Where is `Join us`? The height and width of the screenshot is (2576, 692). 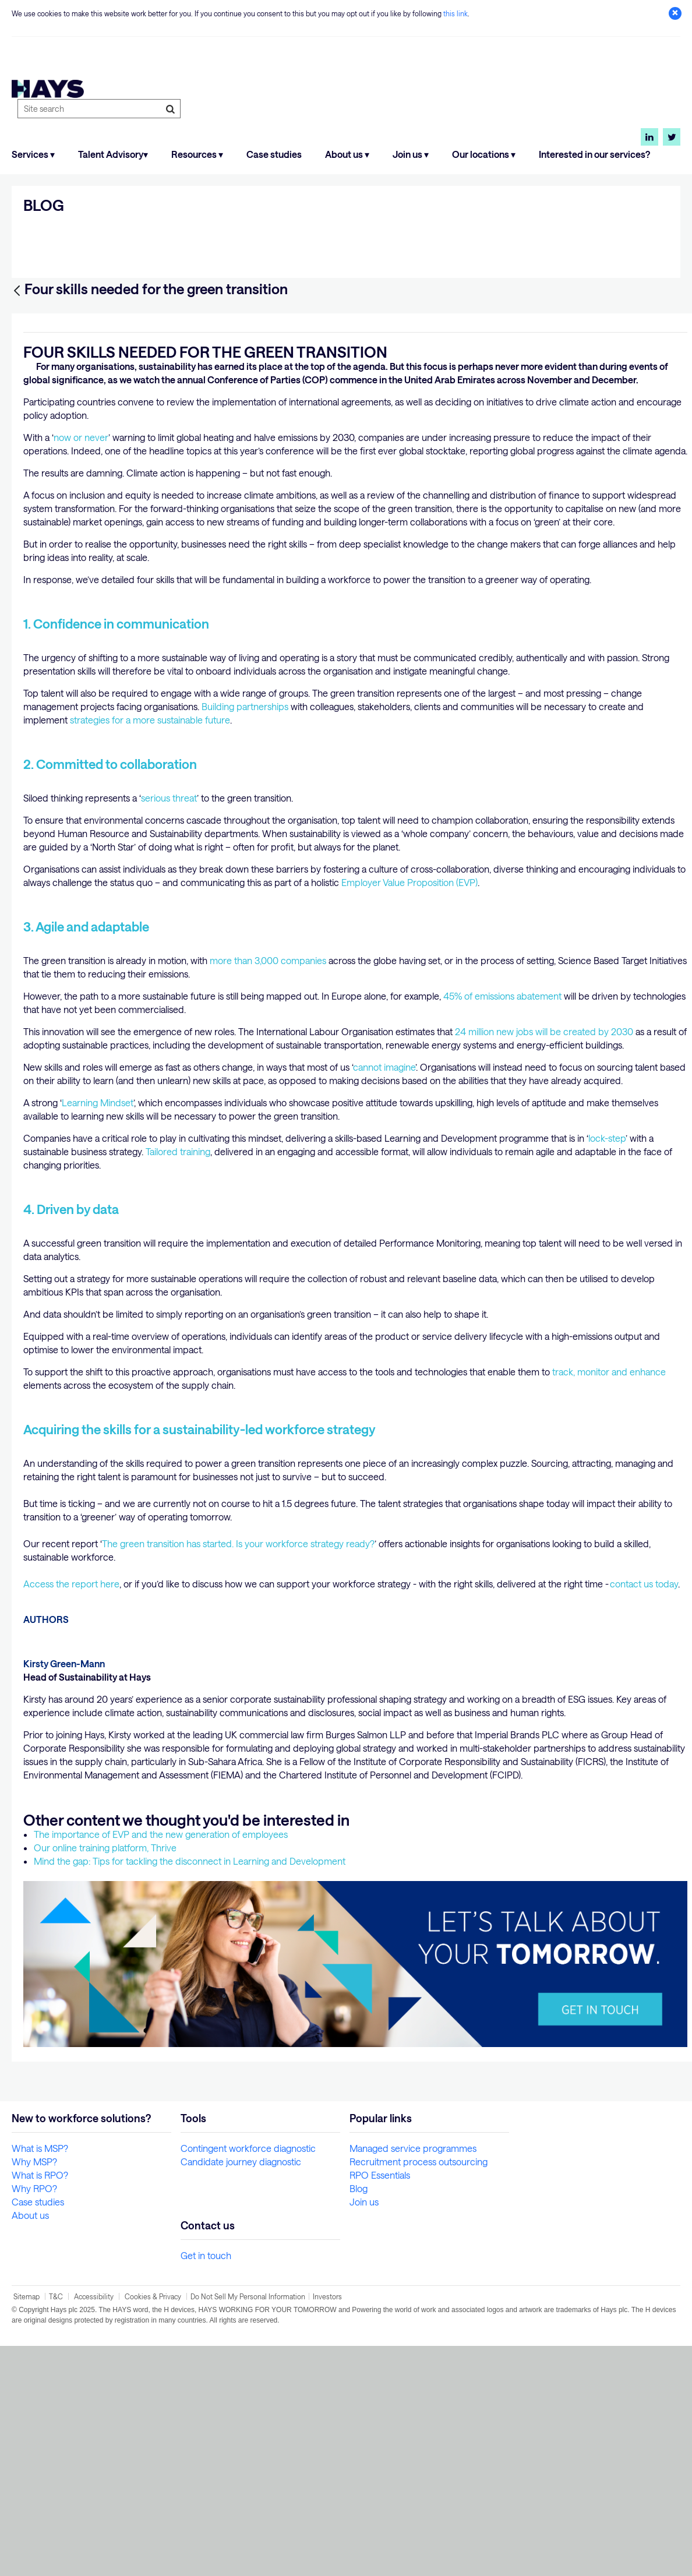 Join us is located at coordinates (364, 2431).